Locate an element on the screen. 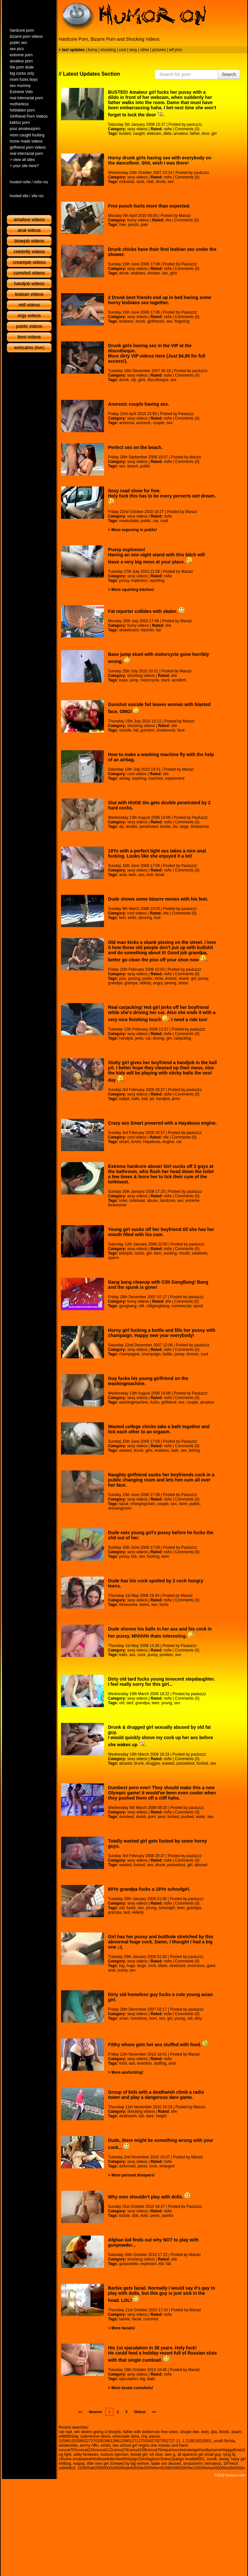  Comments (0) is located at coordinates (187, 129).